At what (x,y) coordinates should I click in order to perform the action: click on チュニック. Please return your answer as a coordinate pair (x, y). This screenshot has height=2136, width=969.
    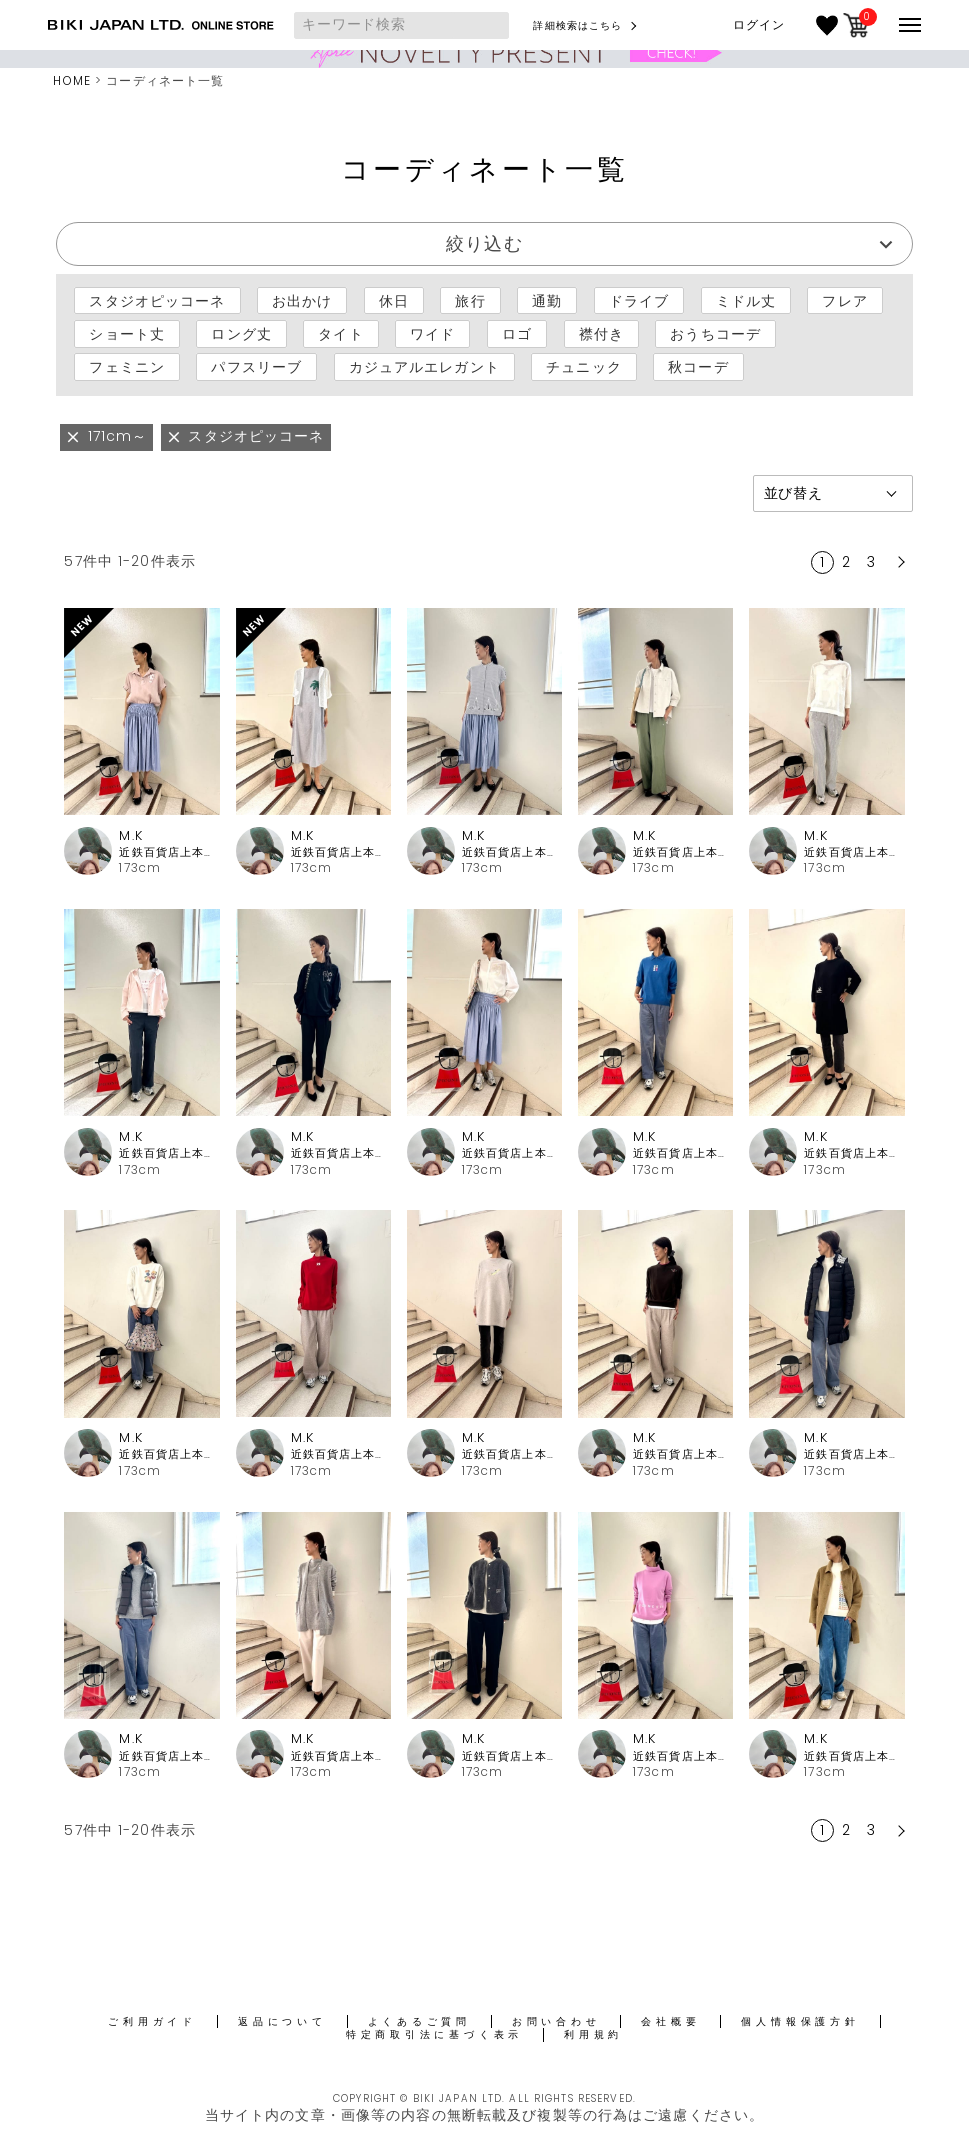
    Looking at the image, I should click on (584, 367).